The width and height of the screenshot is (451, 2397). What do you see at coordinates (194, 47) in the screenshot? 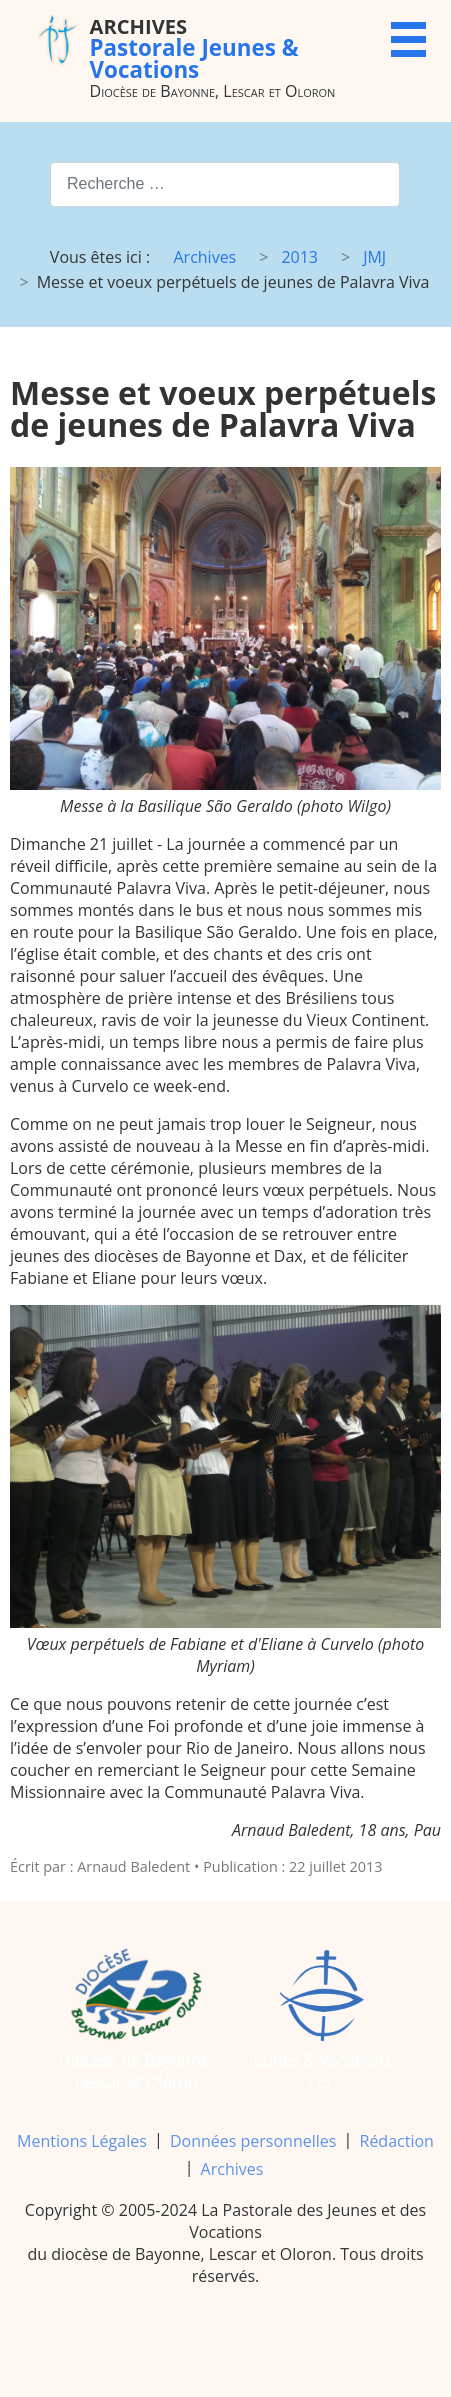
I see `Pastorale Jeunes & Vocations` at bounding box center [194, 47].